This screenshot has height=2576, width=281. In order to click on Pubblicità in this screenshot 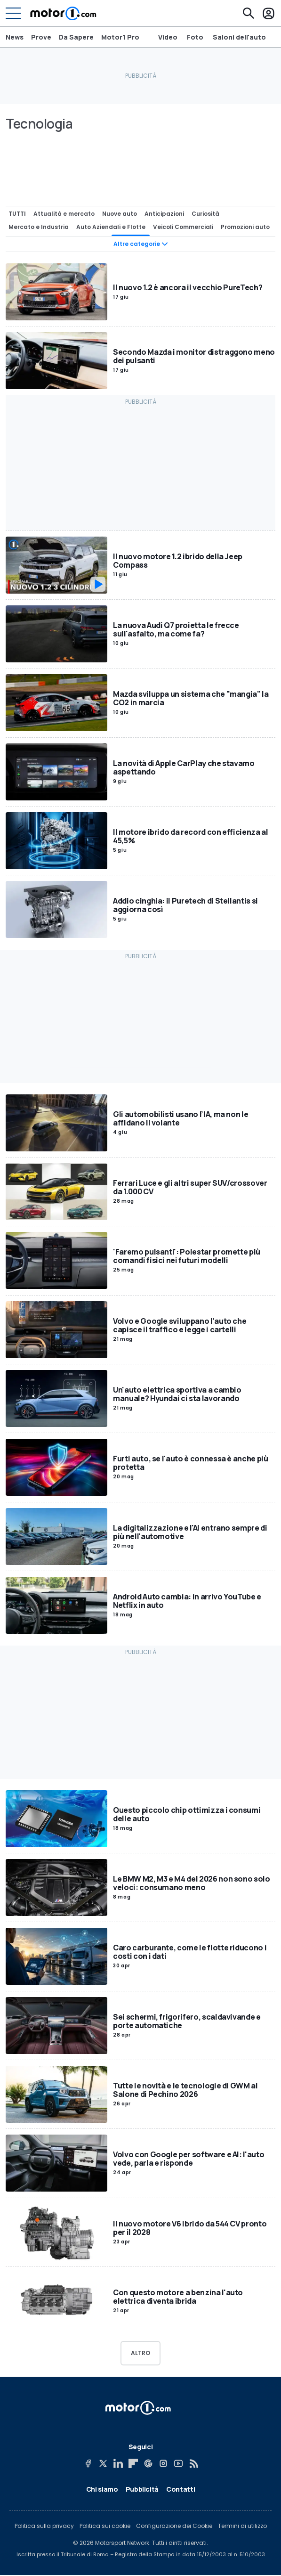, I will do `click(142, 2489)`.